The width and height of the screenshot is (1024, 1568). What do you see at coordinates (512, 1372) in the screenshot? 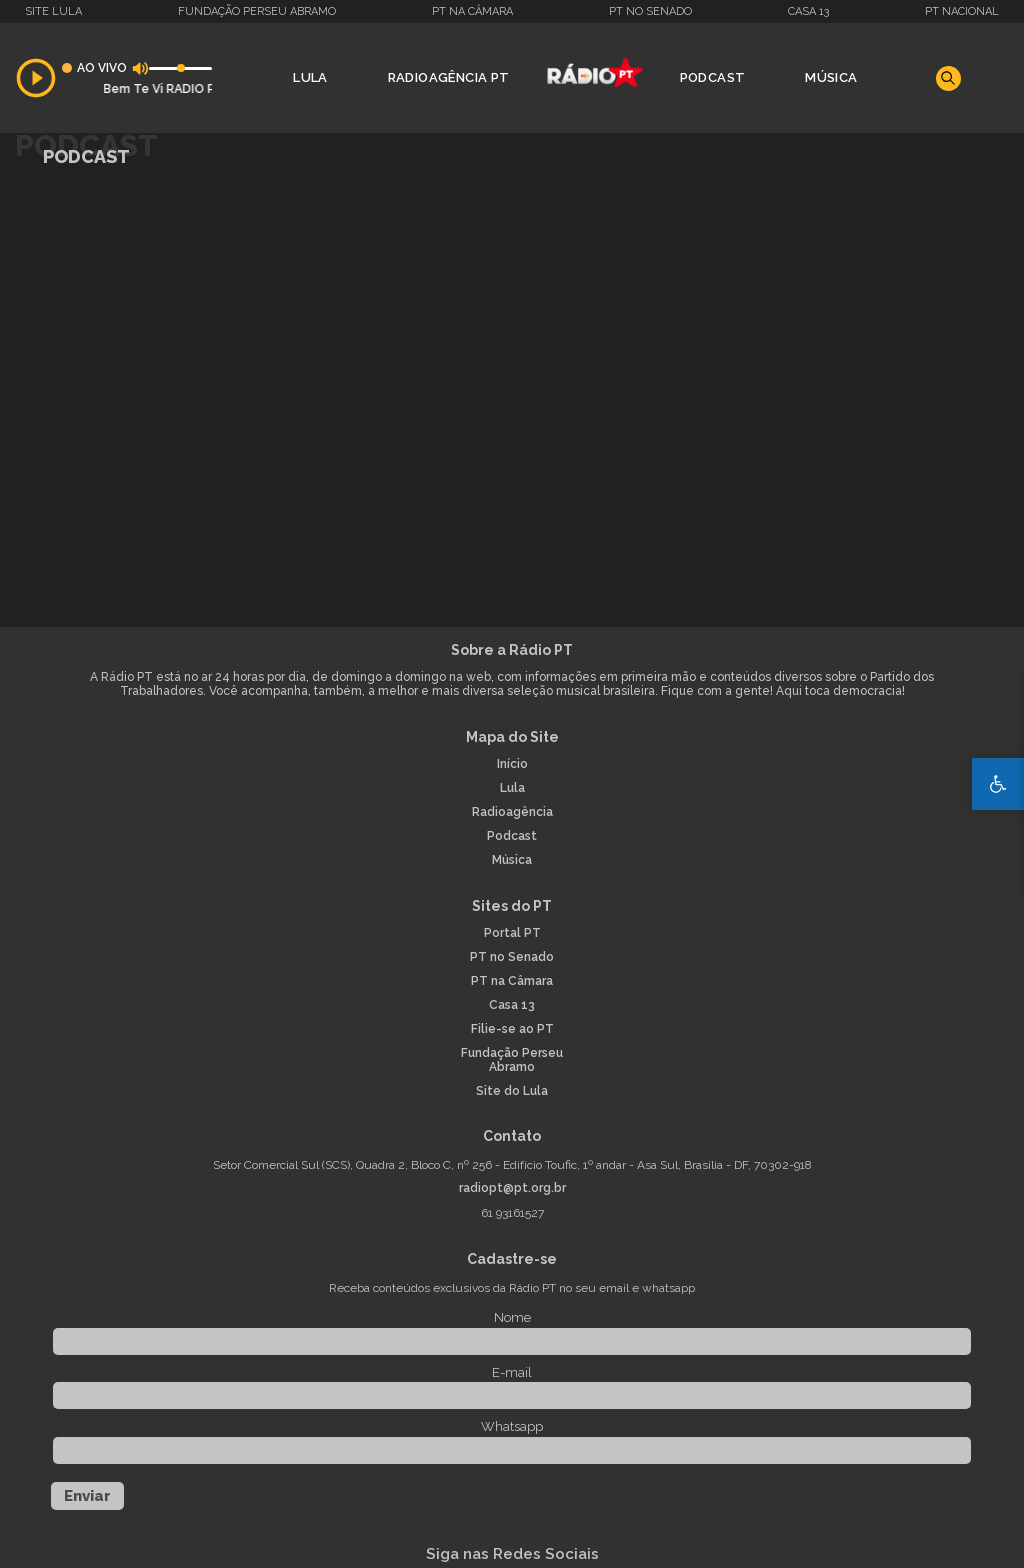
I see `E-mail` at bounding box center [512, 1372].